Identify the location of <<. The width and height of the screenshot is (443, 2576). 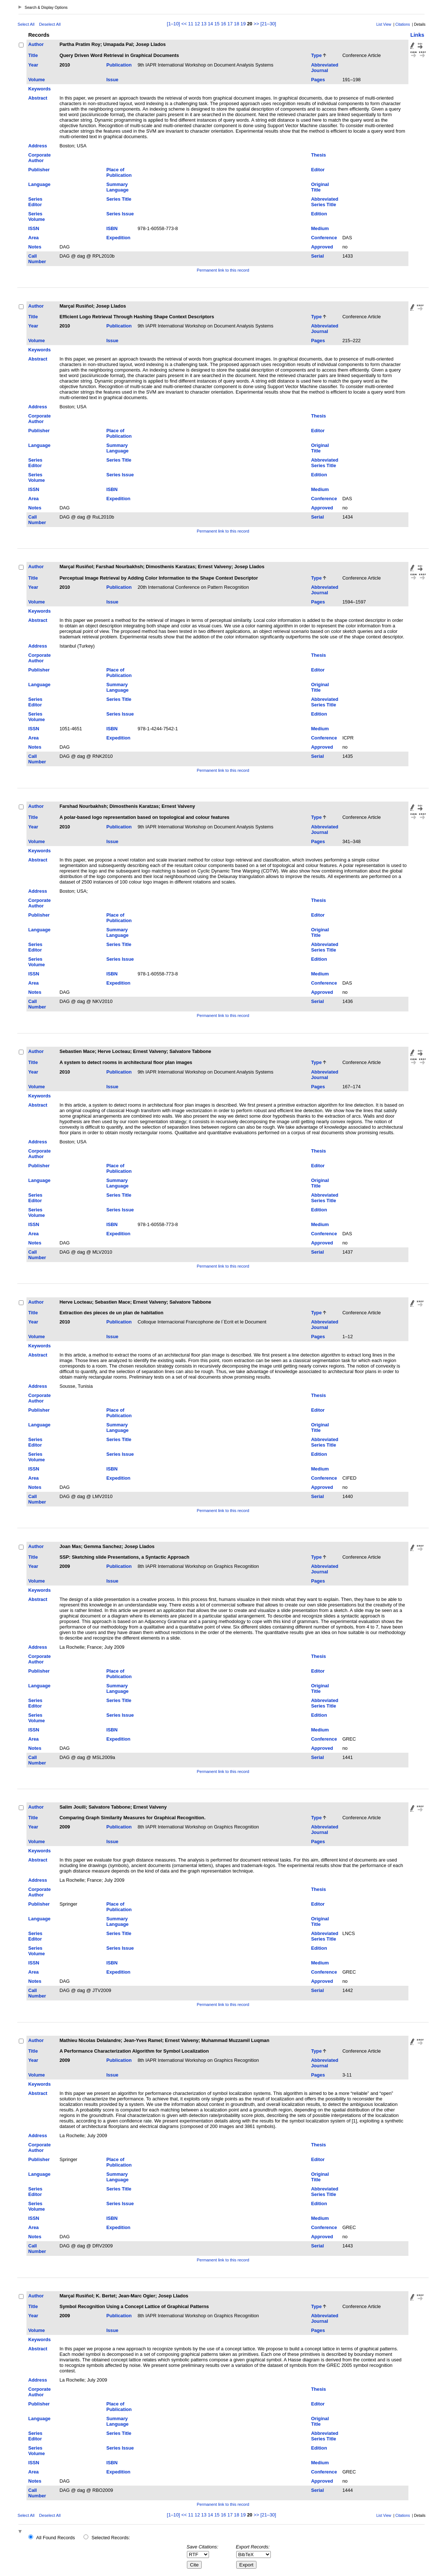
(184, 23).